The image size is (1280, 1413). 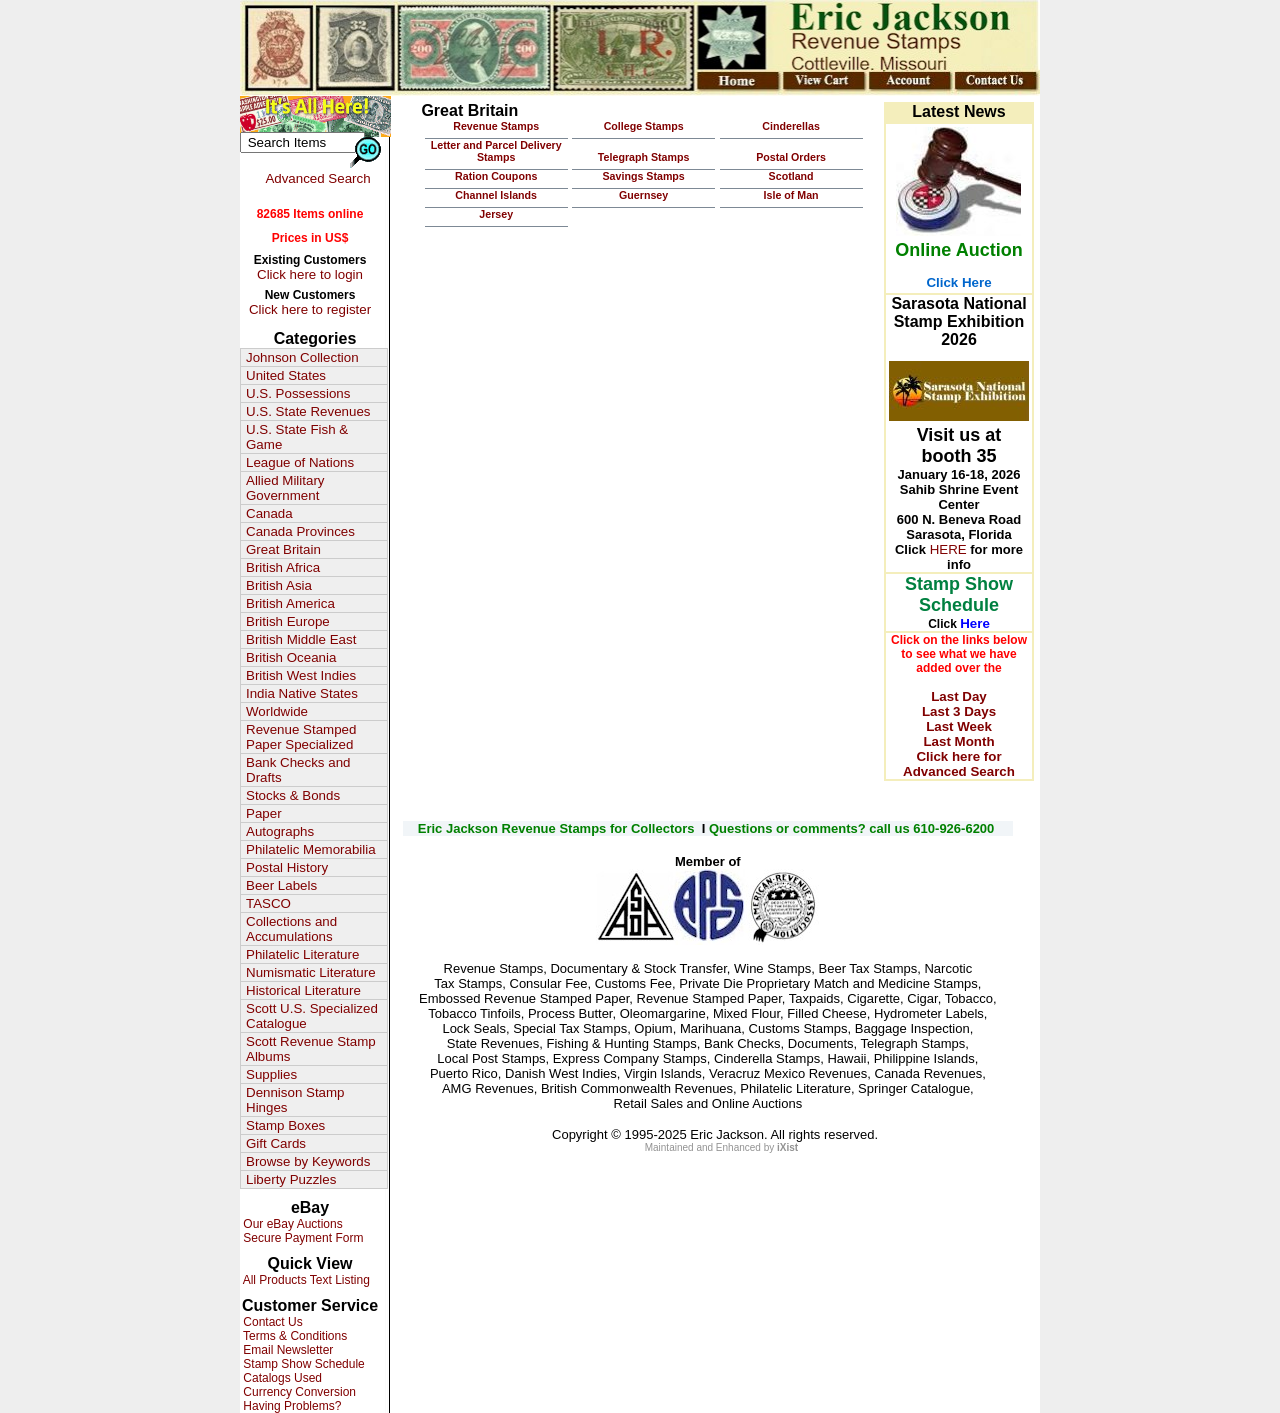 What do you see at coordinates (496, 214) in the screenshot?
I see `Jersey` at bounding box center [496, 214].